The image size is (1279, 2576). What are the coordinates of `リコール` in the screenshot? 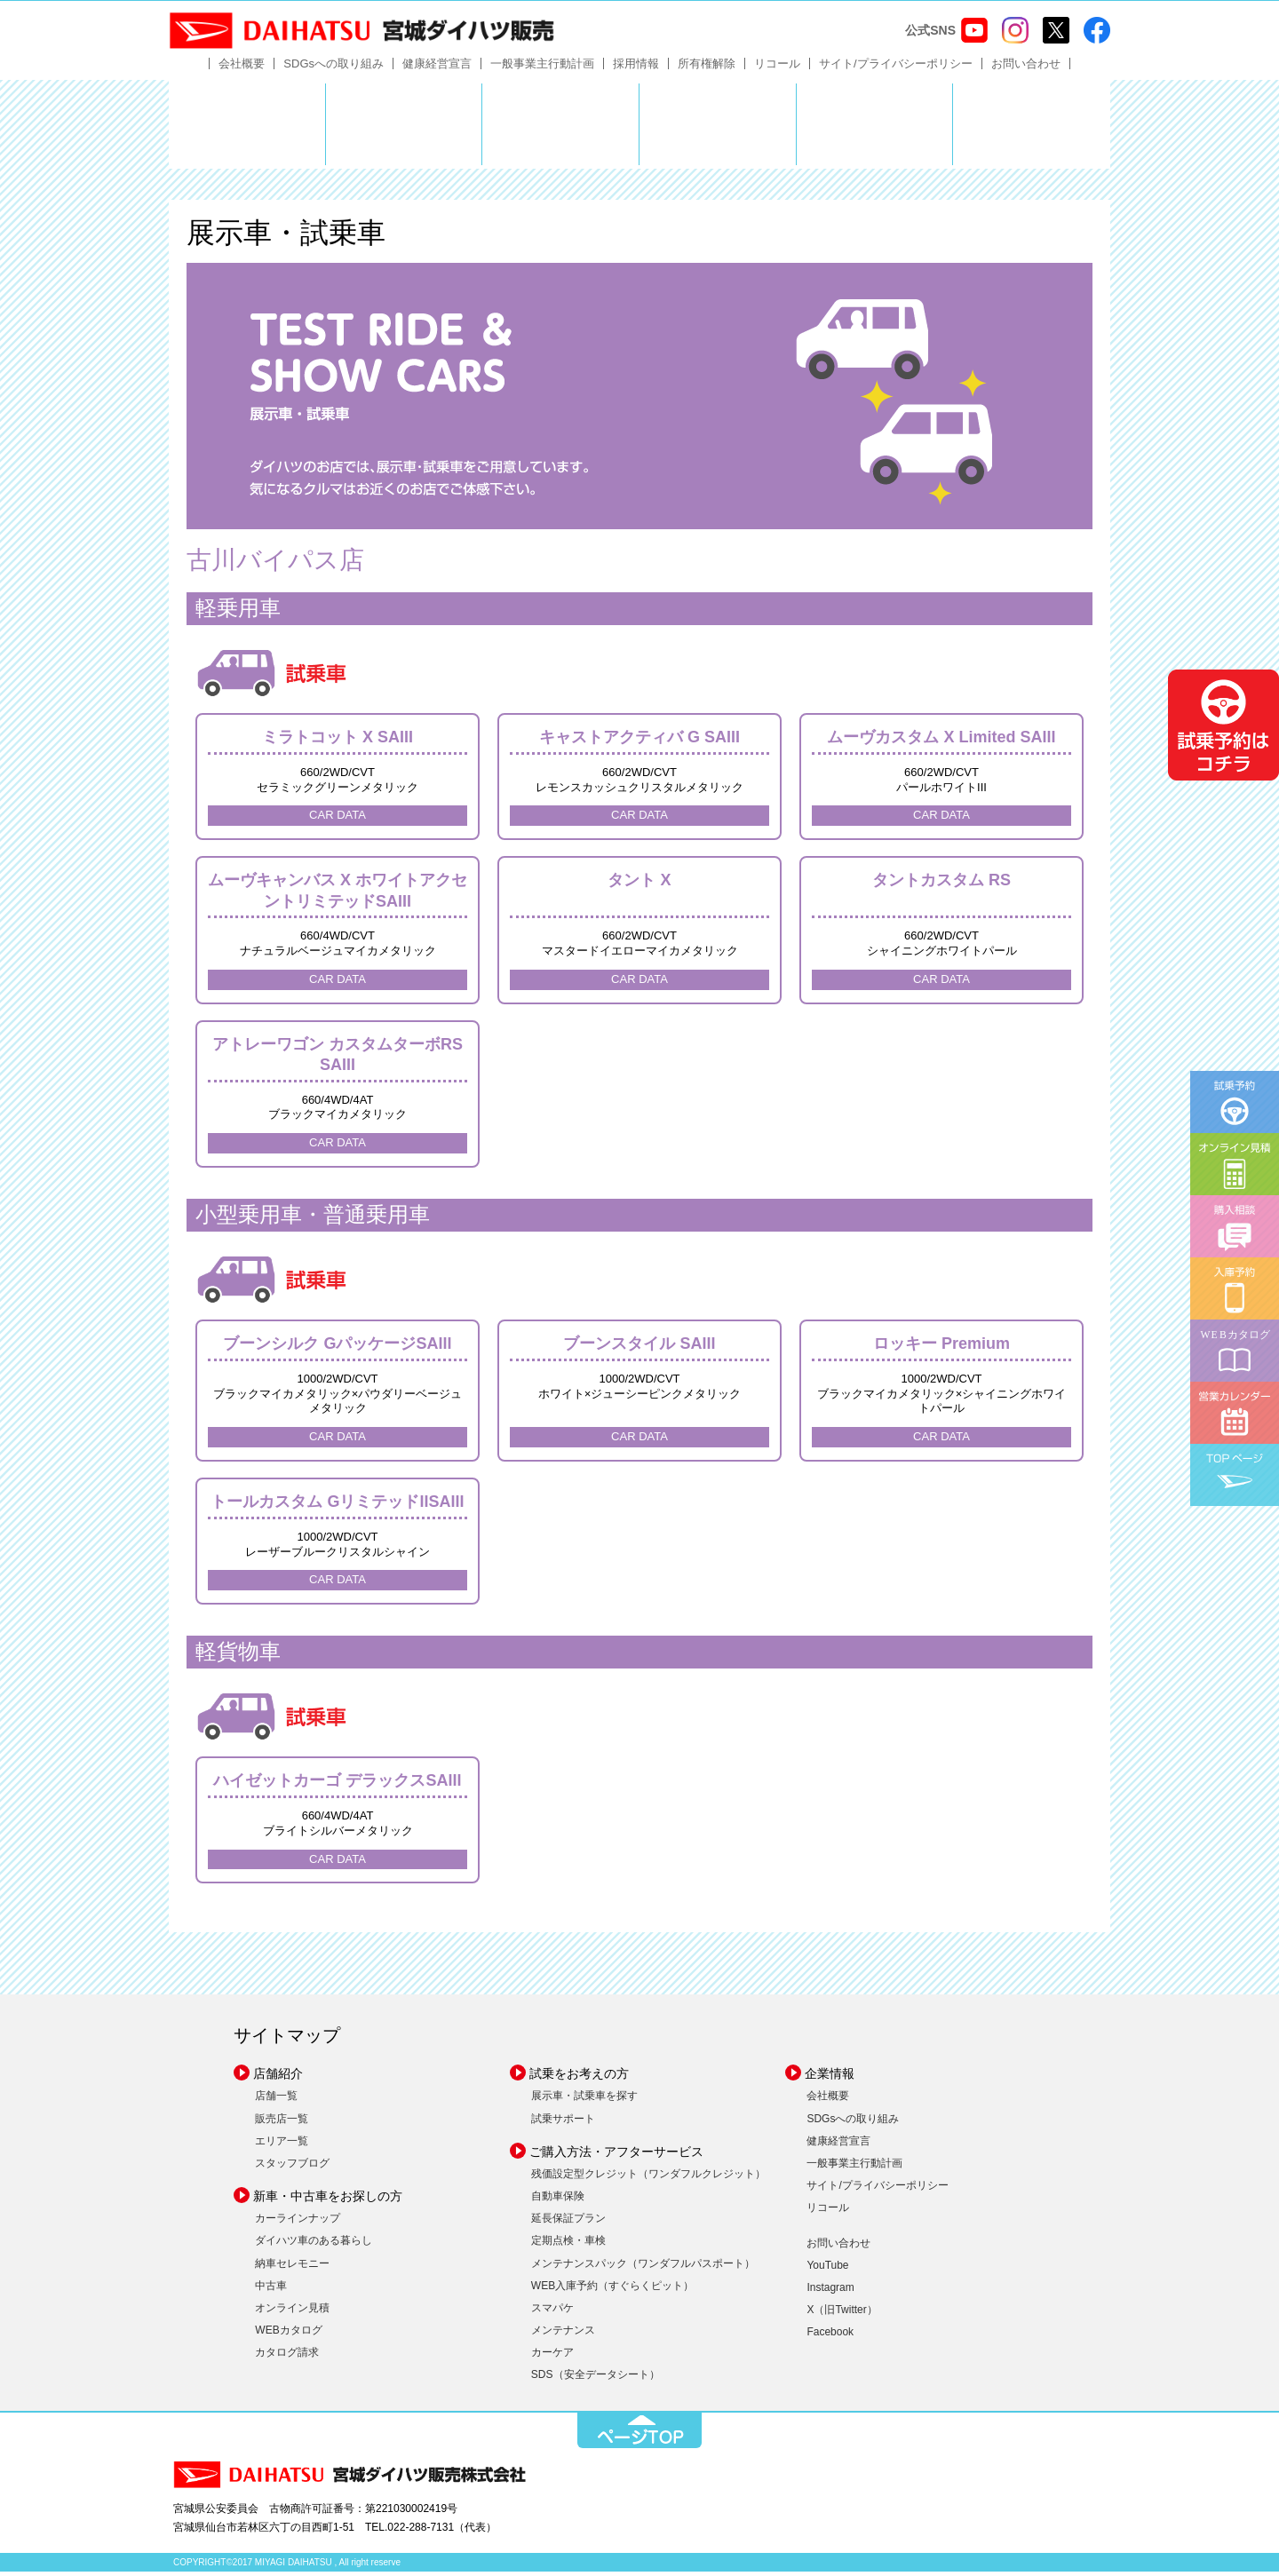 It's located at (777, 68).